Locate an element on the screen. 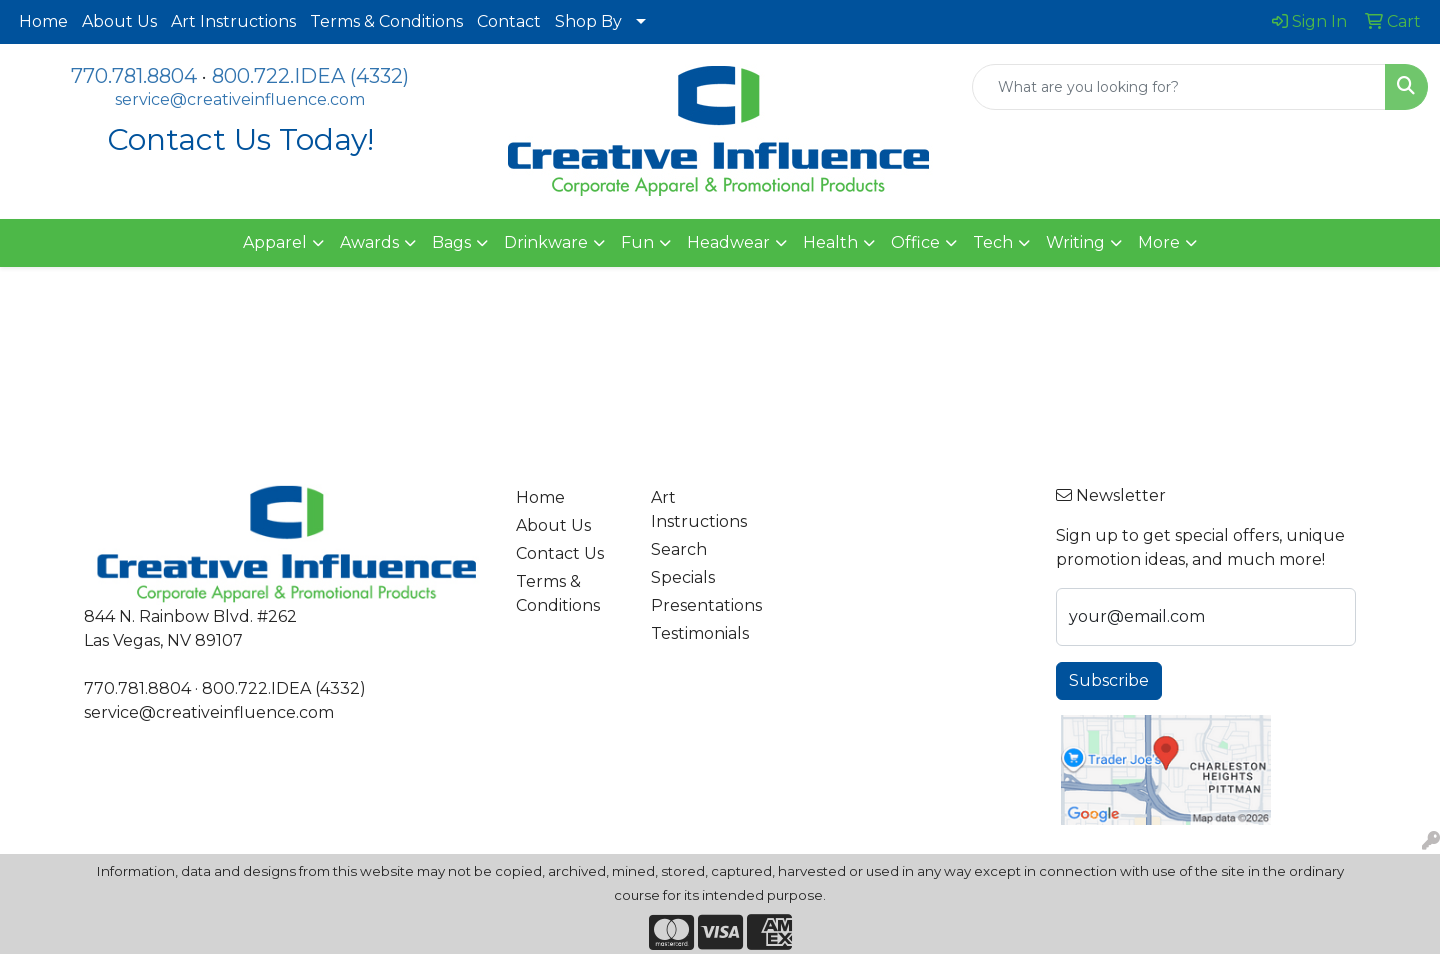  Shop By is located at coordinates (588, 21).